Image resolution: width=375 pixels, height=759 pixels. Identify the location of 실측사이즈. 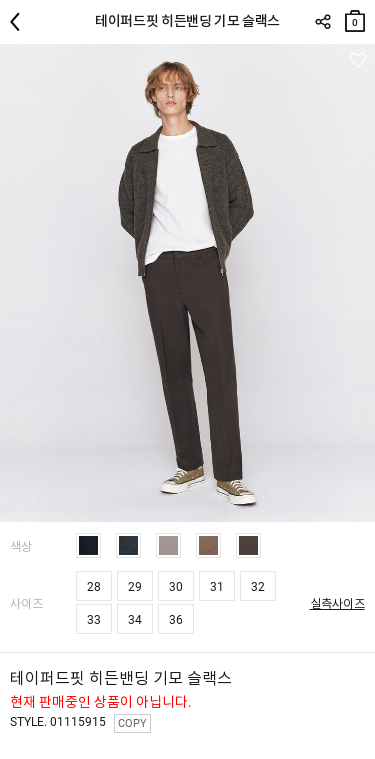
(337, 604).